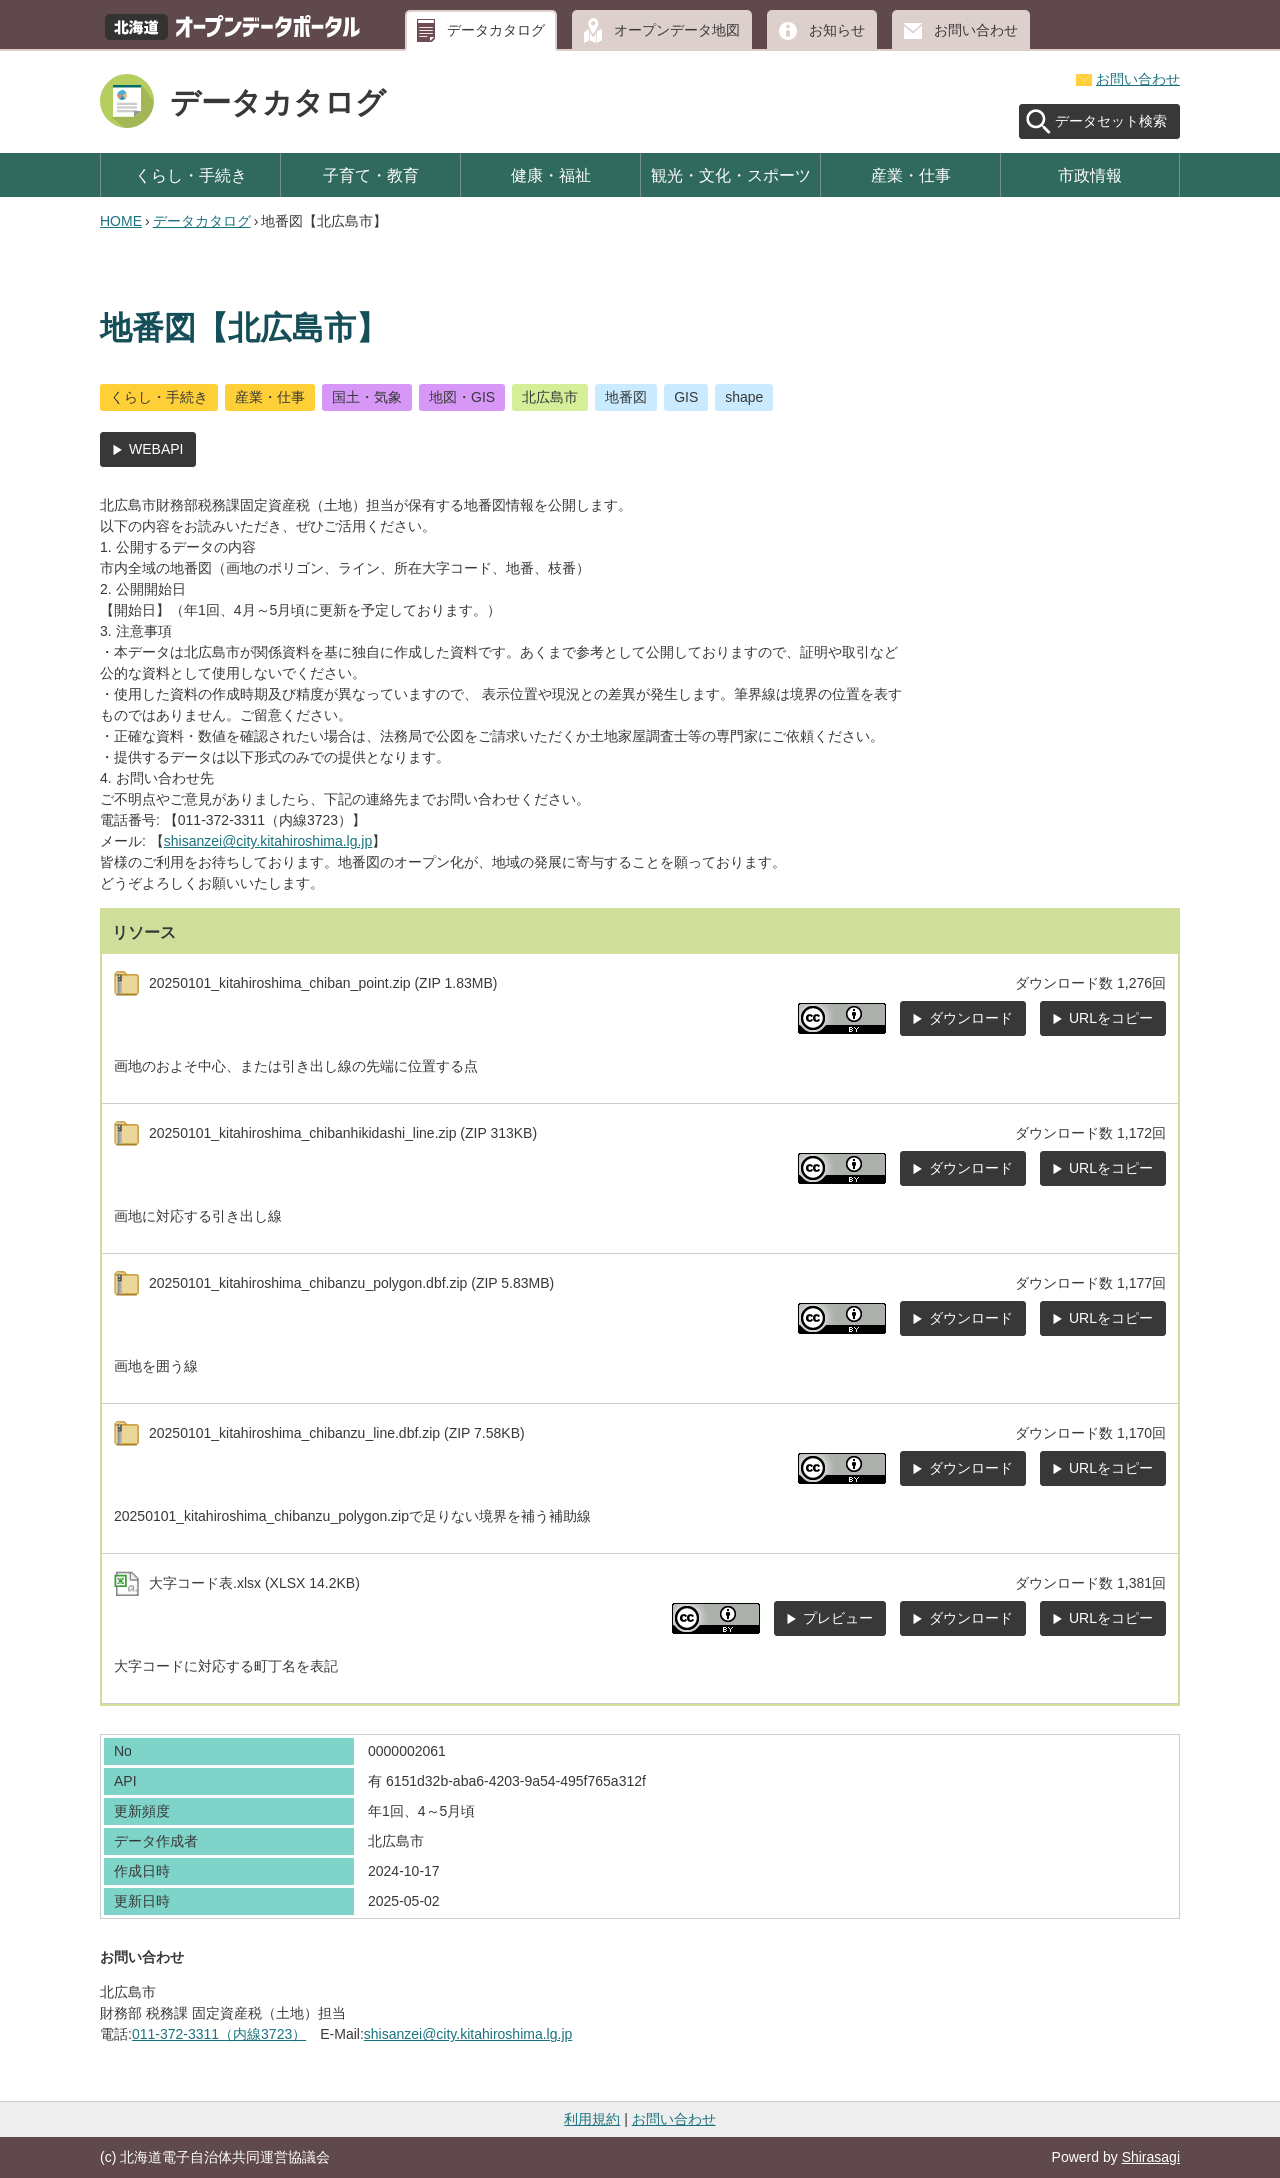 This screenshot has width=1280, height=2178. What do you see at coordinates (837, 30) in the screenshot?
I see `お知らせ` at bounding box center [837, 30].